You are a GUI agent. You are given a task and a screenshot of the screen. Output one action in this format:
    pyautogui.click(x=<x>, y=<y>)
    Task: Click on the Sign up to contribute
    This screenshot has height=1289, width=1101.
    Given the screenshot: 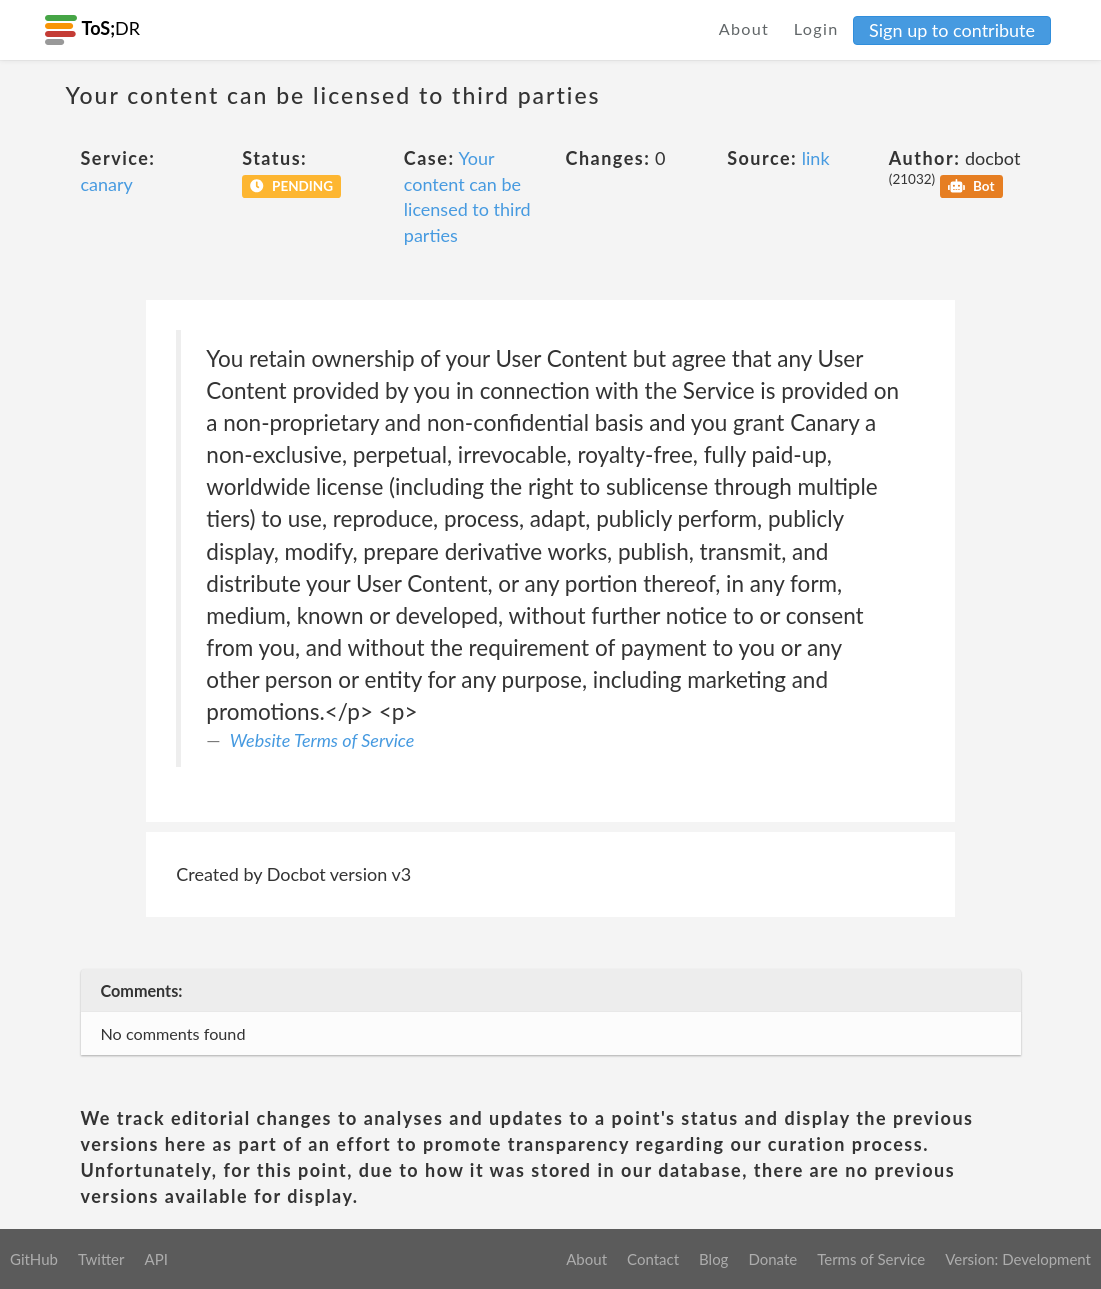 What is the action you would take?
    pyautogui.click(x=952, y=30)
    